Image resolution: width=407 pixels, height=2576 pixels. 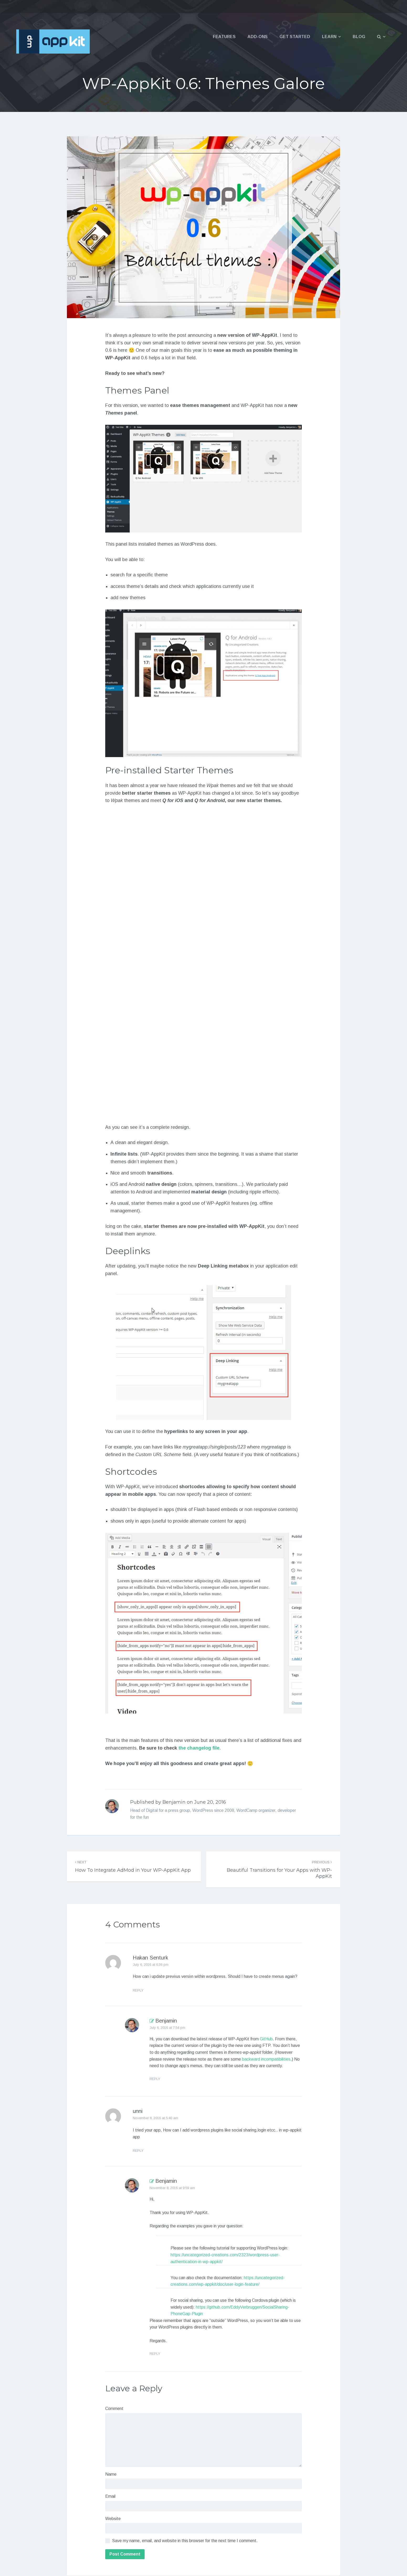 What do you see at coordinates (155, 2079) in the screenshot?
I see `Reply [Reply to Benjamin]` at bounding box center [155, 2079].